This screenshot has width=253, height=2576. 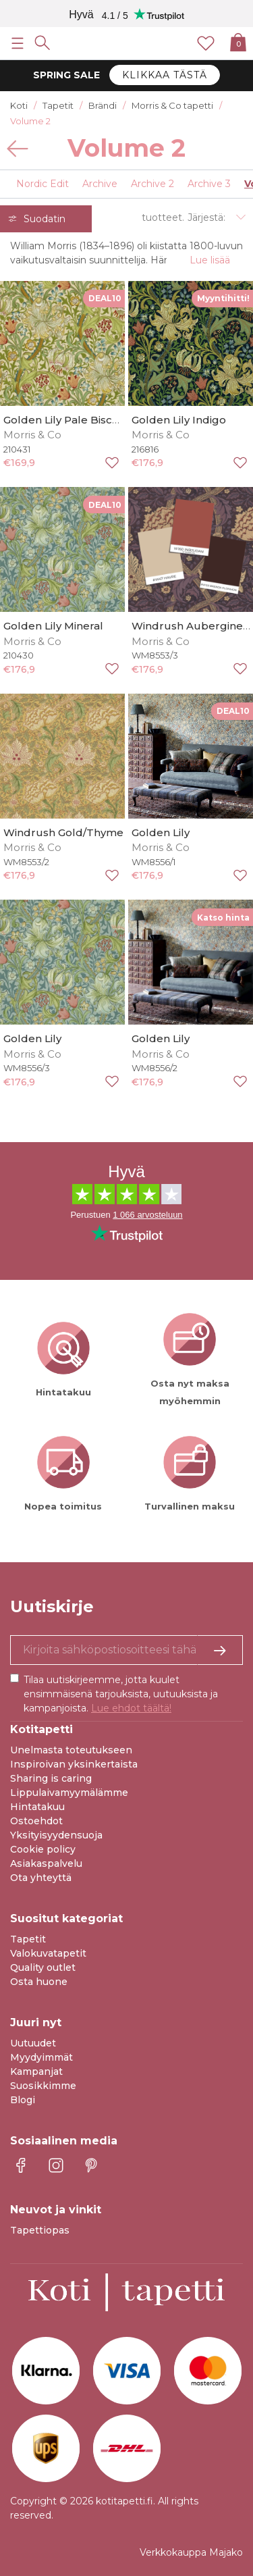 I want to click on Valokuvatapetit, so click(x=48, y=1953).